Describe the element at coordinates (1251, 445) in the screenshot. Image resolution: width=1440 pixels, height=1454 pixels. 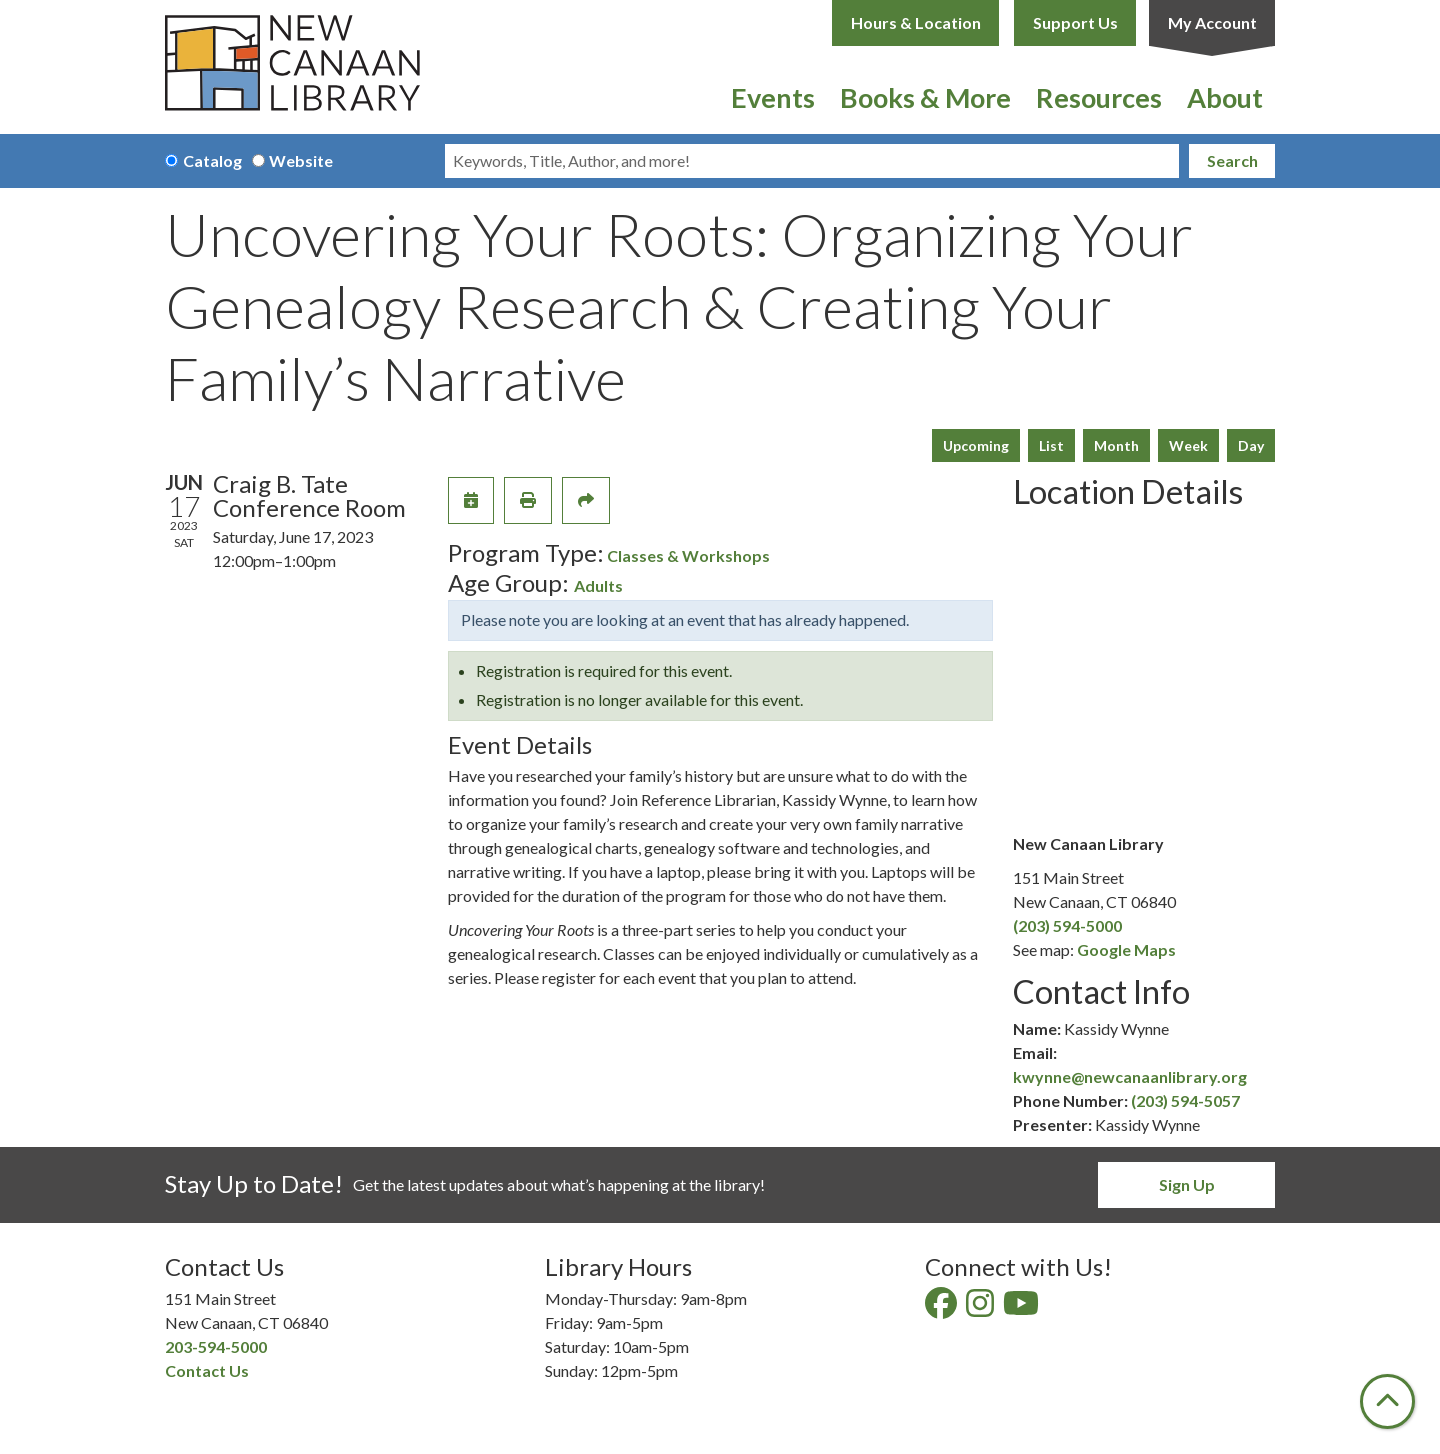
I see `Day` at that location.